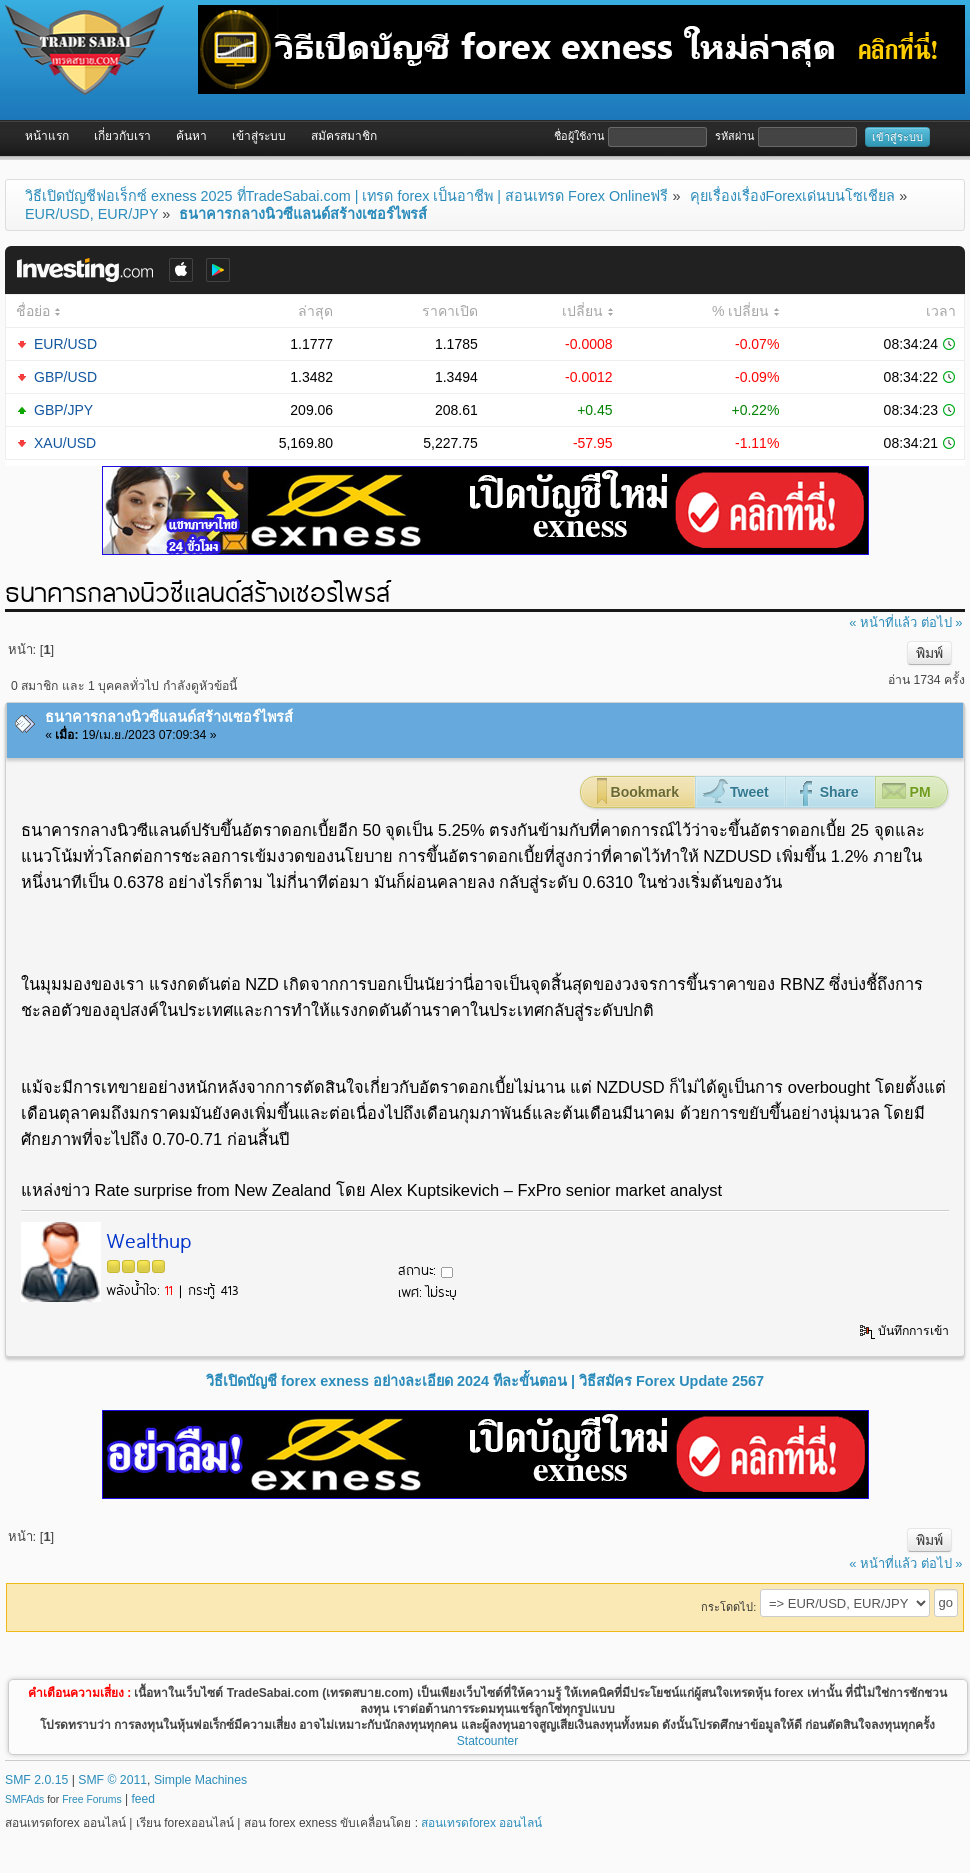  What do you see at coordinates (24, 1799) in the screenshot?
I see `SMFAds` at bounding box center [24, 1799].